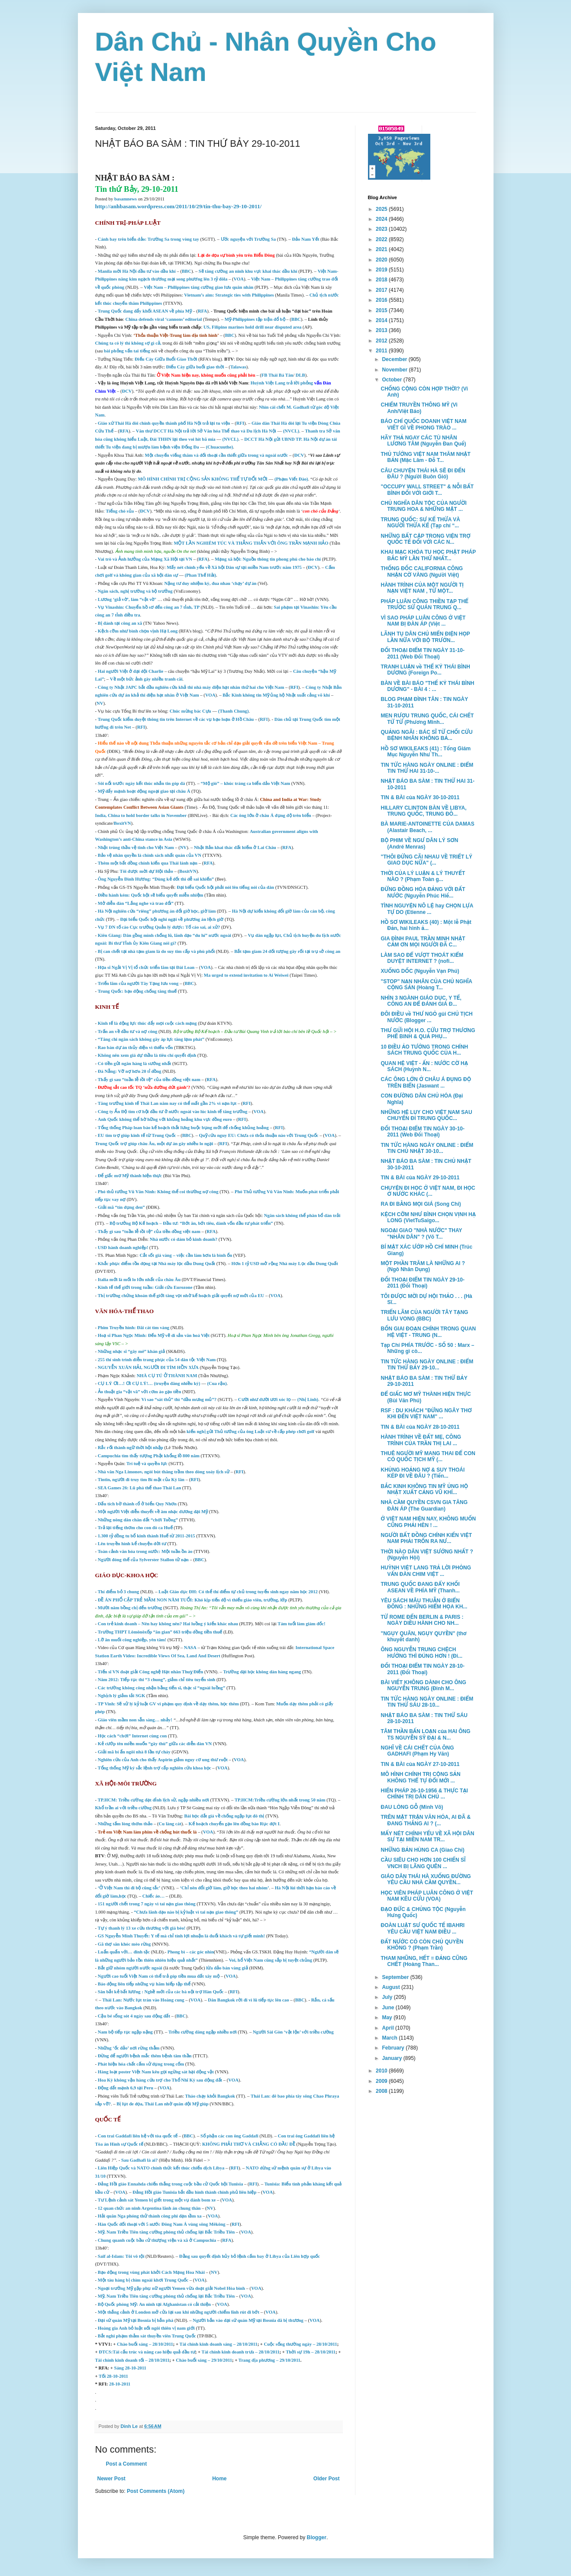 Image resolution: width=571 pixels, height=2576 pixels. I want to click on KHỦNG HOẢNG NỢ & SUY THOÁI KÉP ĐI VỀ ĐÂU ? (Tiến..., so click(423, 1473).